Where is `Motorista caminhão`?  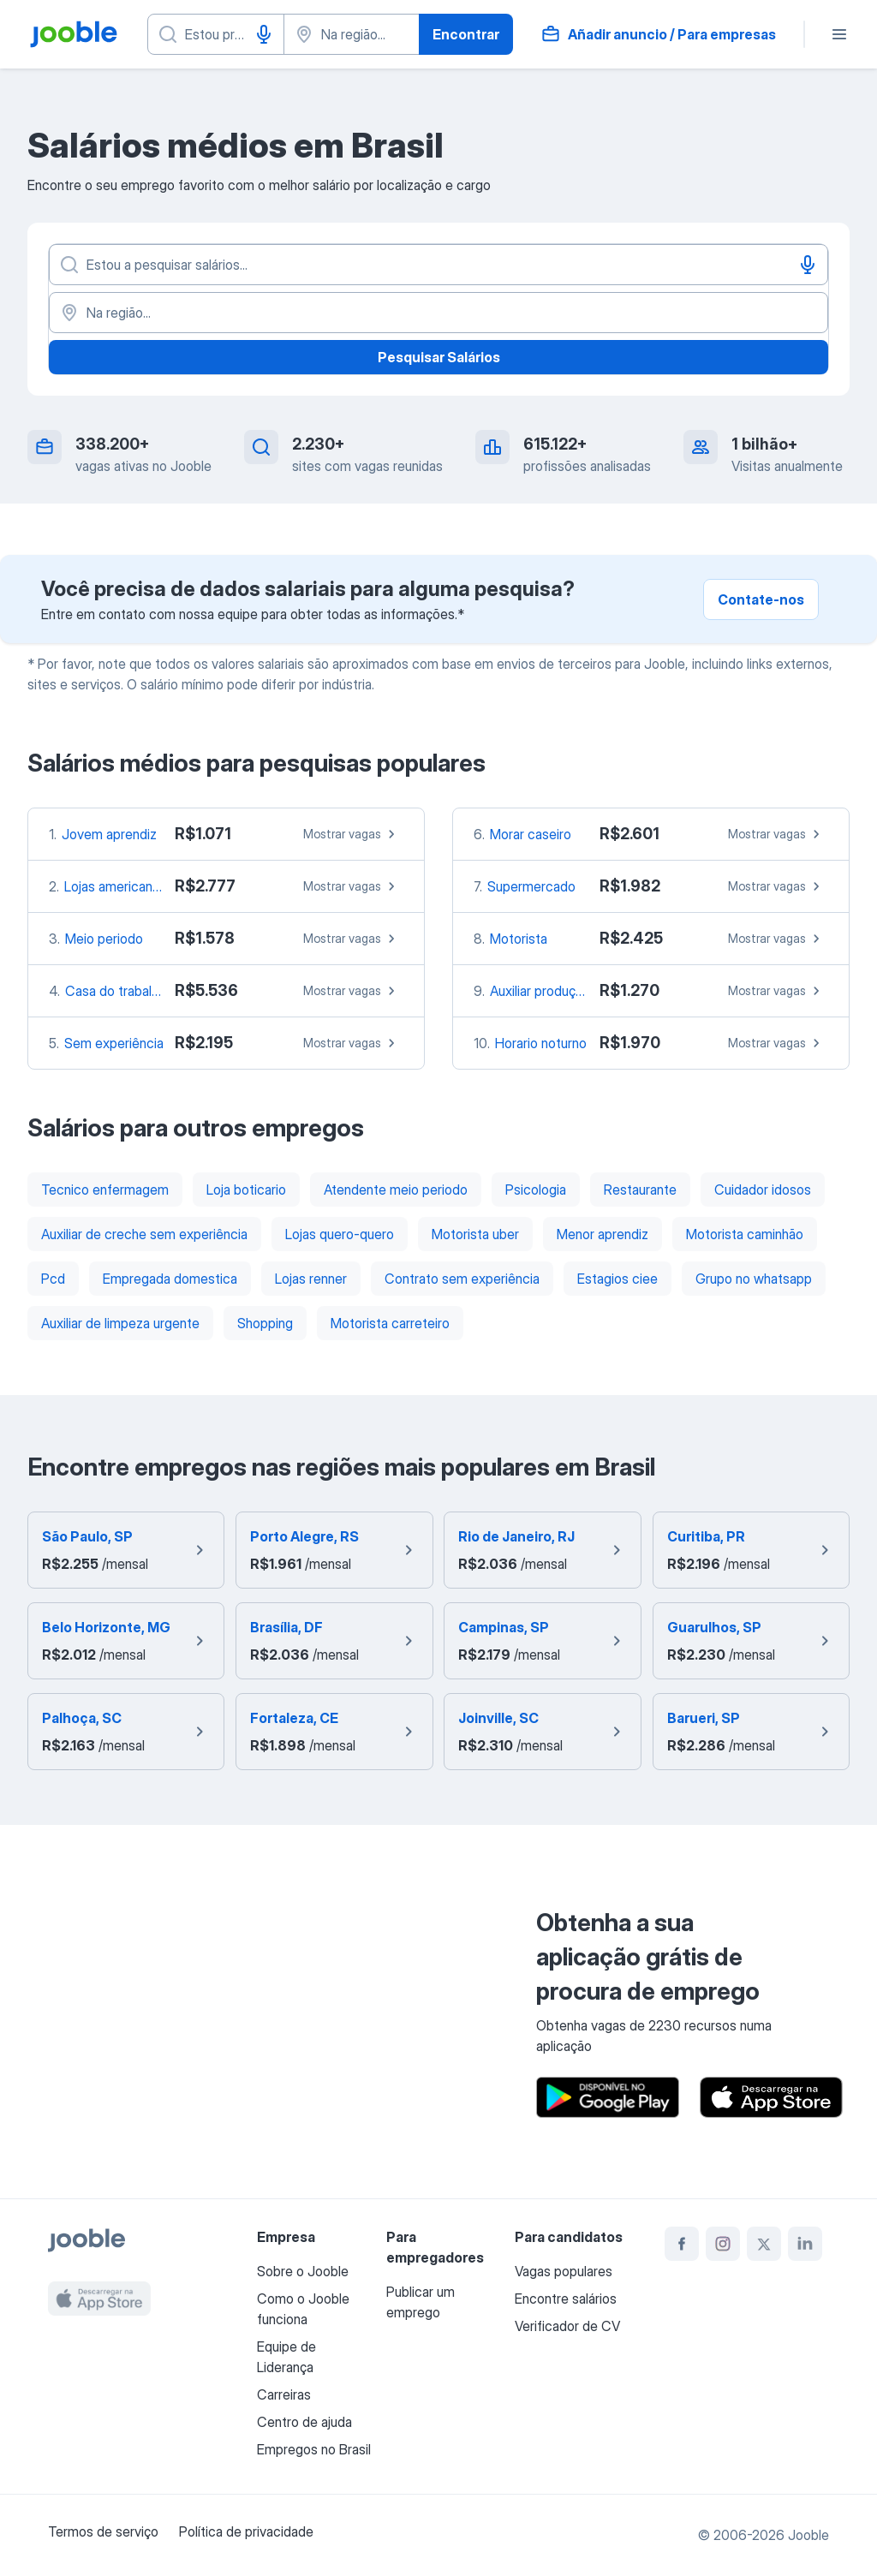
Motorista caminhão is located at coordinates (744, 1234).